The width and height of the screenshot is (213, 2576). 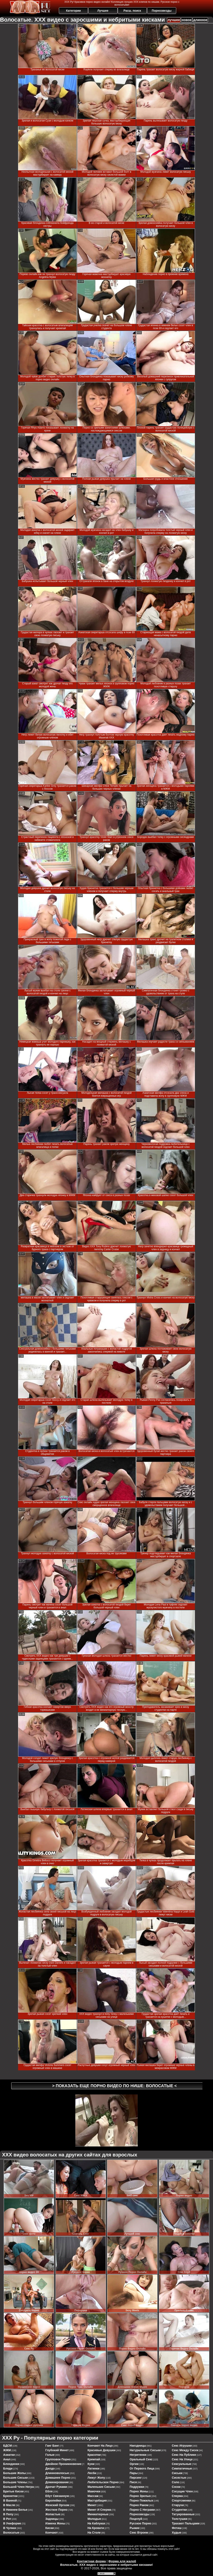 What do you see at coordinates (18, 2486) in the screenshot?
I see `большой член негра` at bounding box center [18, 2486].